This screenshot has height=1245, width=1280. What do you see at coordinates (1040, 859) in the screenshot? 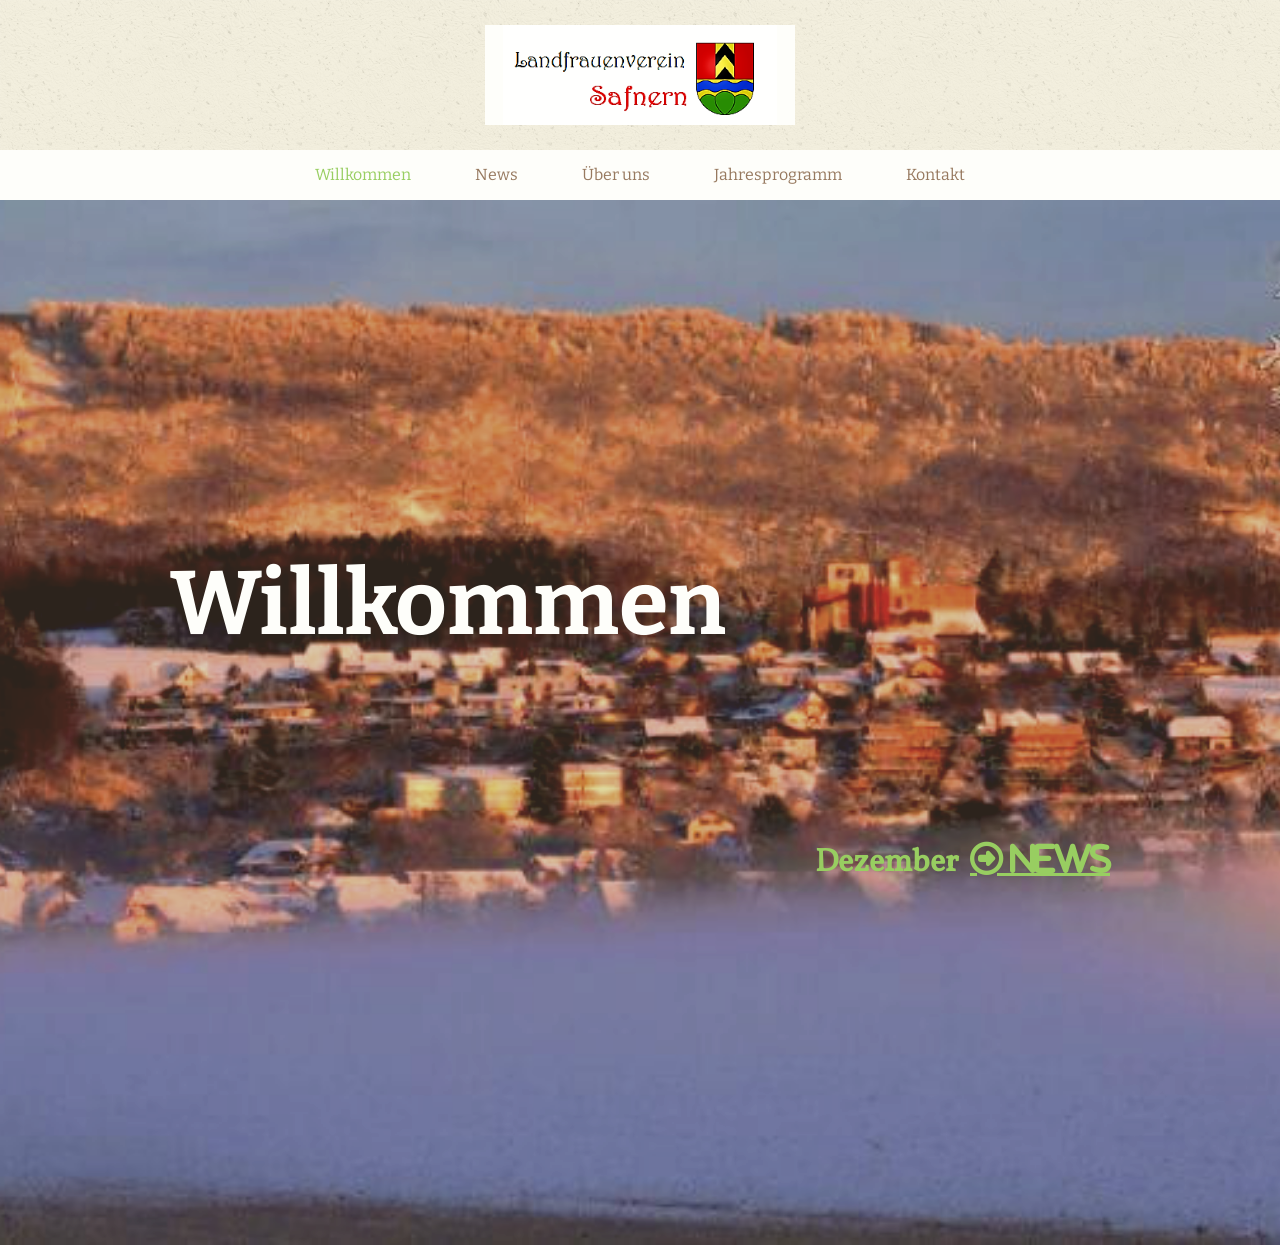
I see `NEWS` at bounding box center [1040, 859].